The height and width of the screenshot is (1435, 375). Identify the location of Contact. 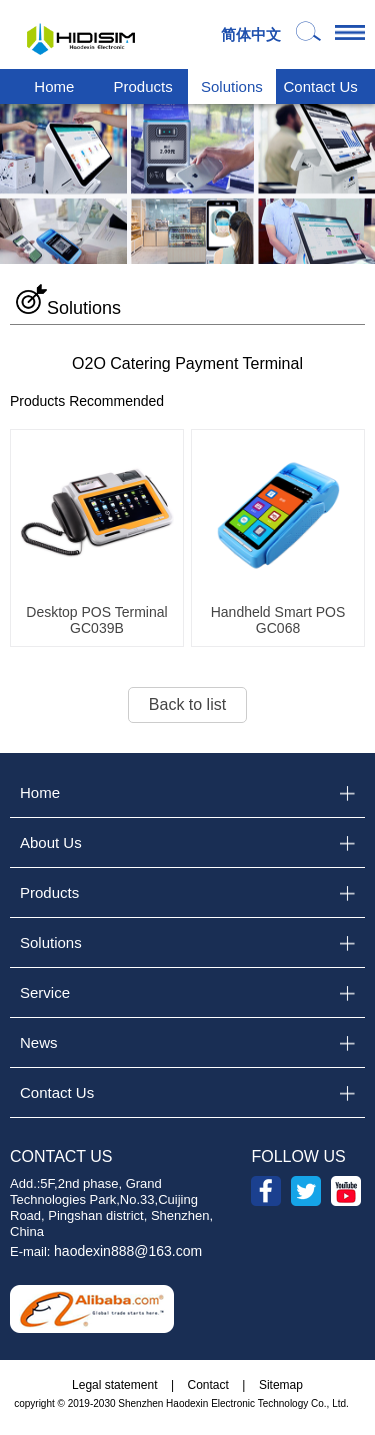
(208, 1385).